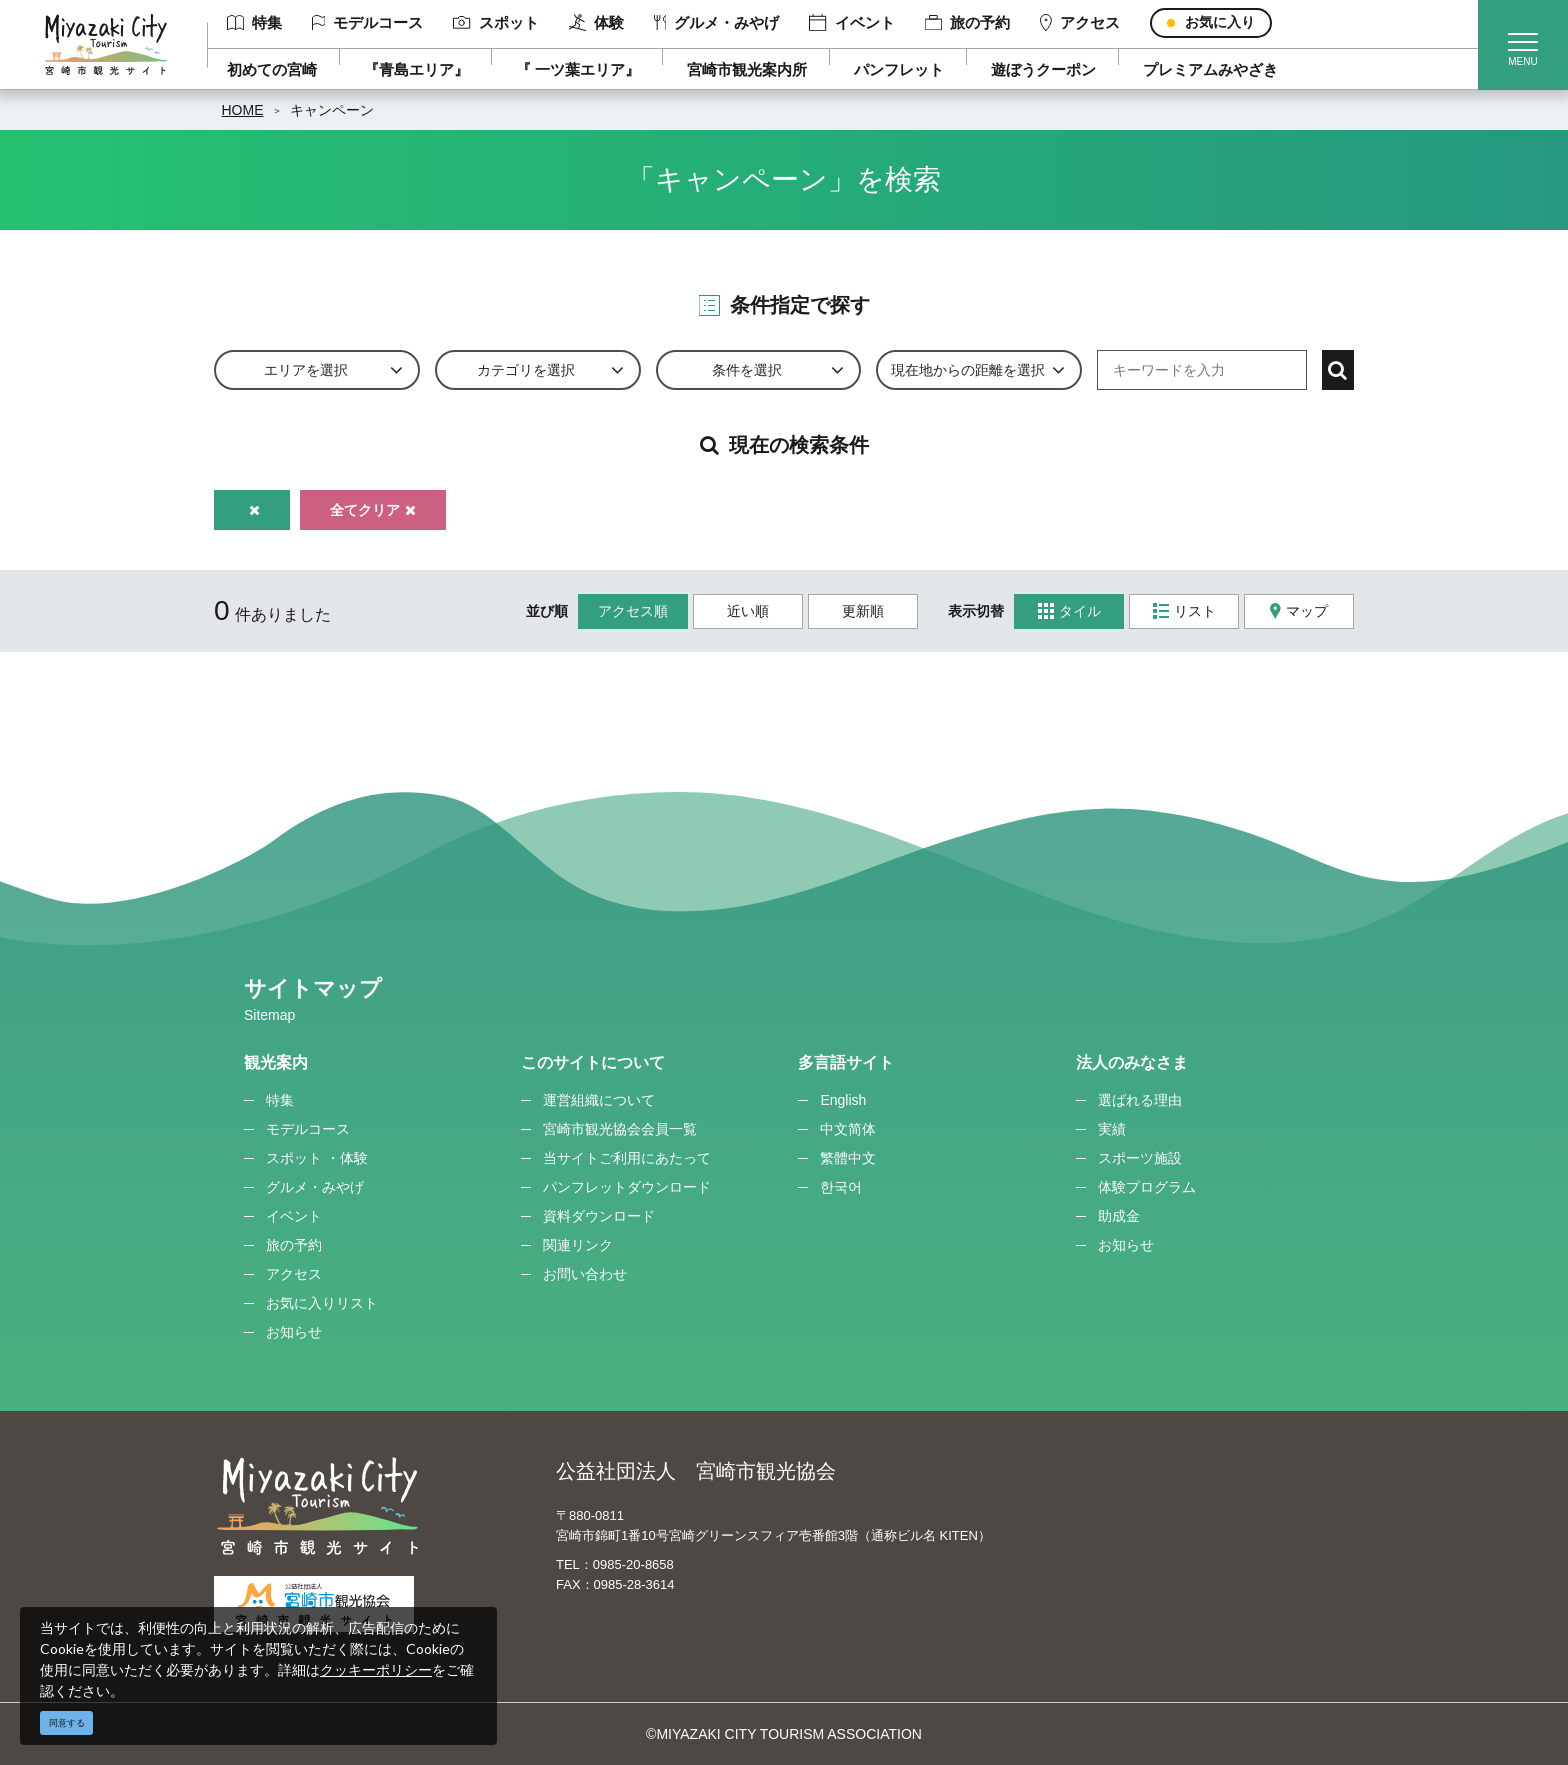 The width and height of the screenshot is (1568, 1765). What do you see at coordinates (1147, 1187) in the screenshot?
I see `体験プログラム` at bounding box center [1147, 1187].